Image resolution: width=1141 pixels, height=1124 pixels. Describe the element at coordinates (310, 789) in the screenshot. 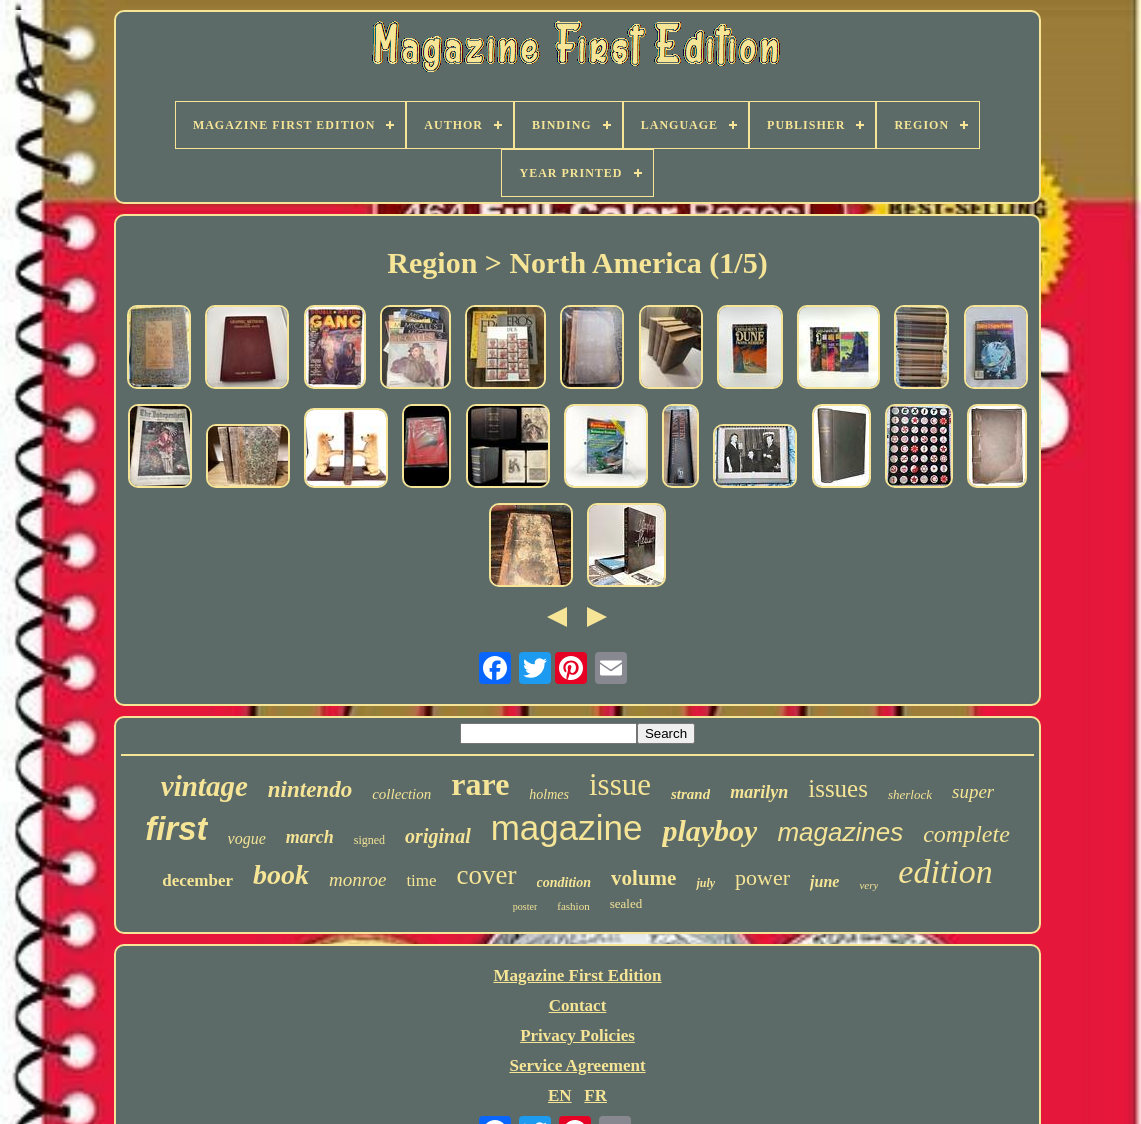

I see `nintendo` at that location.